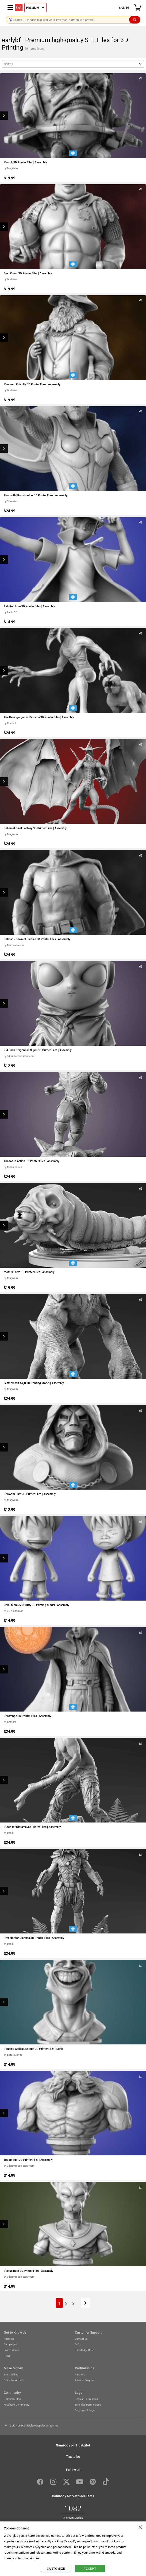 The width and height of the screenshot is (146, 2576). What do you see at coordinates (13, 1167) in the screenshot?
I see `by MSculptures` at bounding box center [13, 1167].